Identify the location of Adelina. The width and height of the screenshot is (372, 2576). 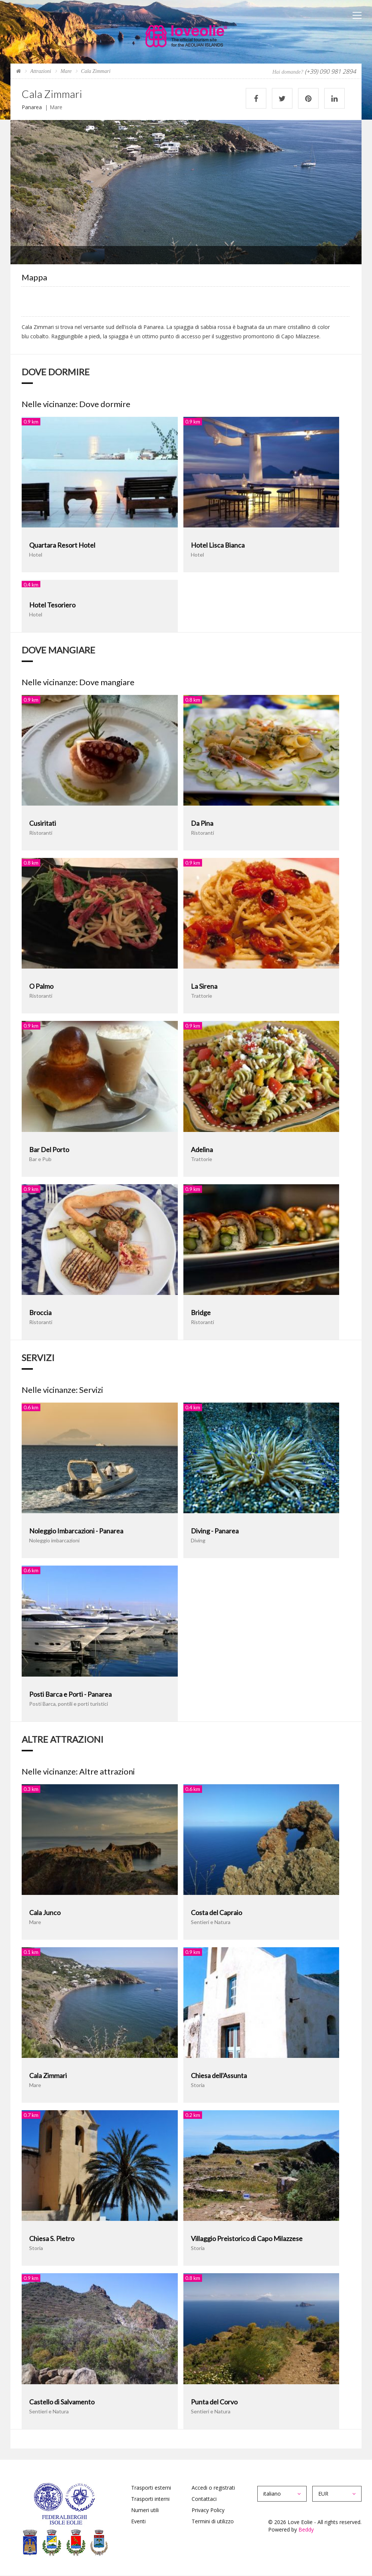
(202, 1149).